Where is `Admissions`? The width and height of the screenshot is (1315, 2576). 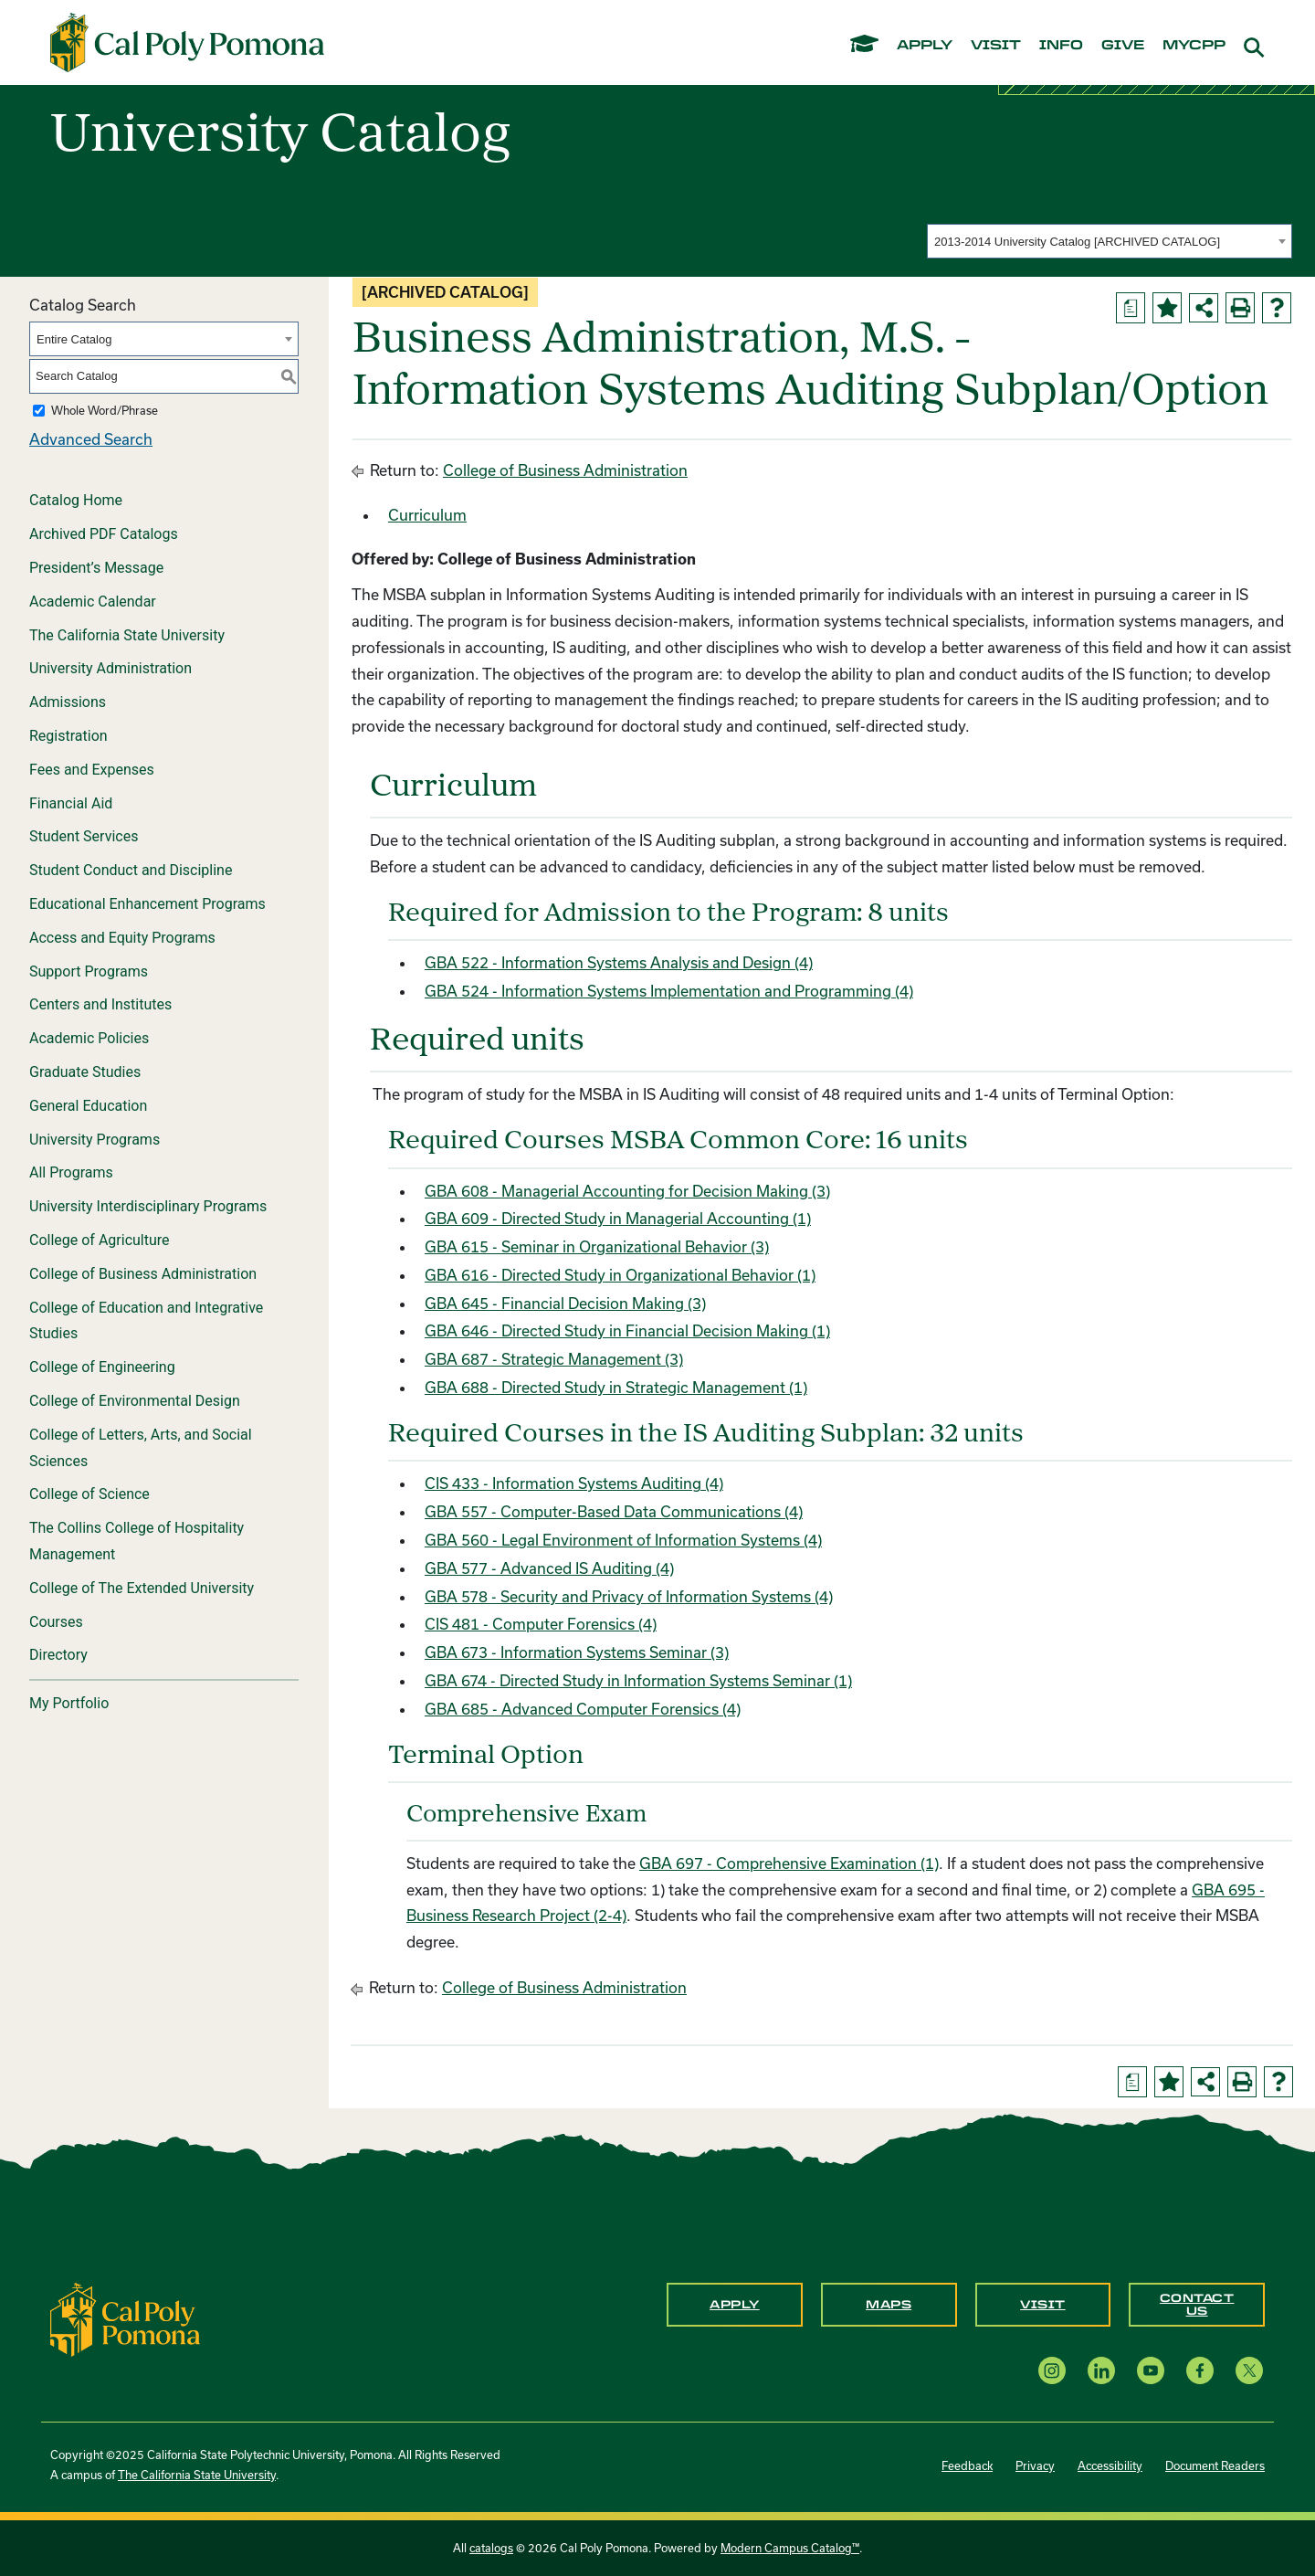 Admissions is located at coordinates (67, 702).